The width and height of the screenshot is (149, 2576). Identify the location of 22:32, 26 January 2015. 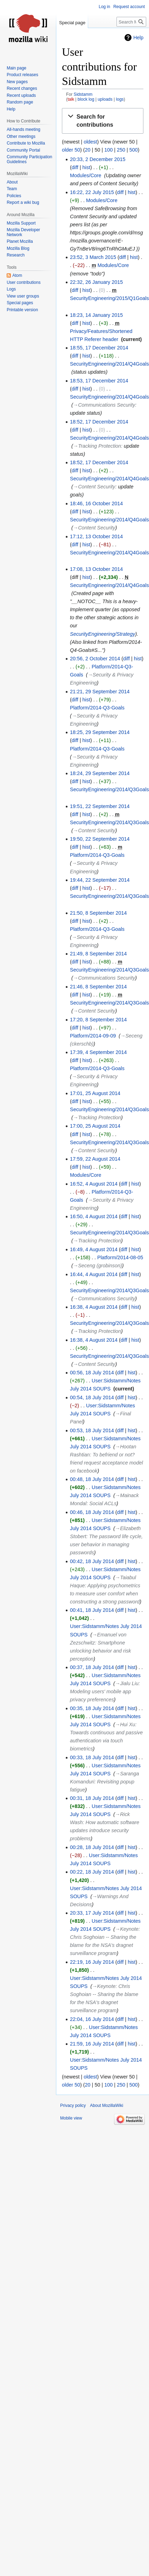
(96, 282).